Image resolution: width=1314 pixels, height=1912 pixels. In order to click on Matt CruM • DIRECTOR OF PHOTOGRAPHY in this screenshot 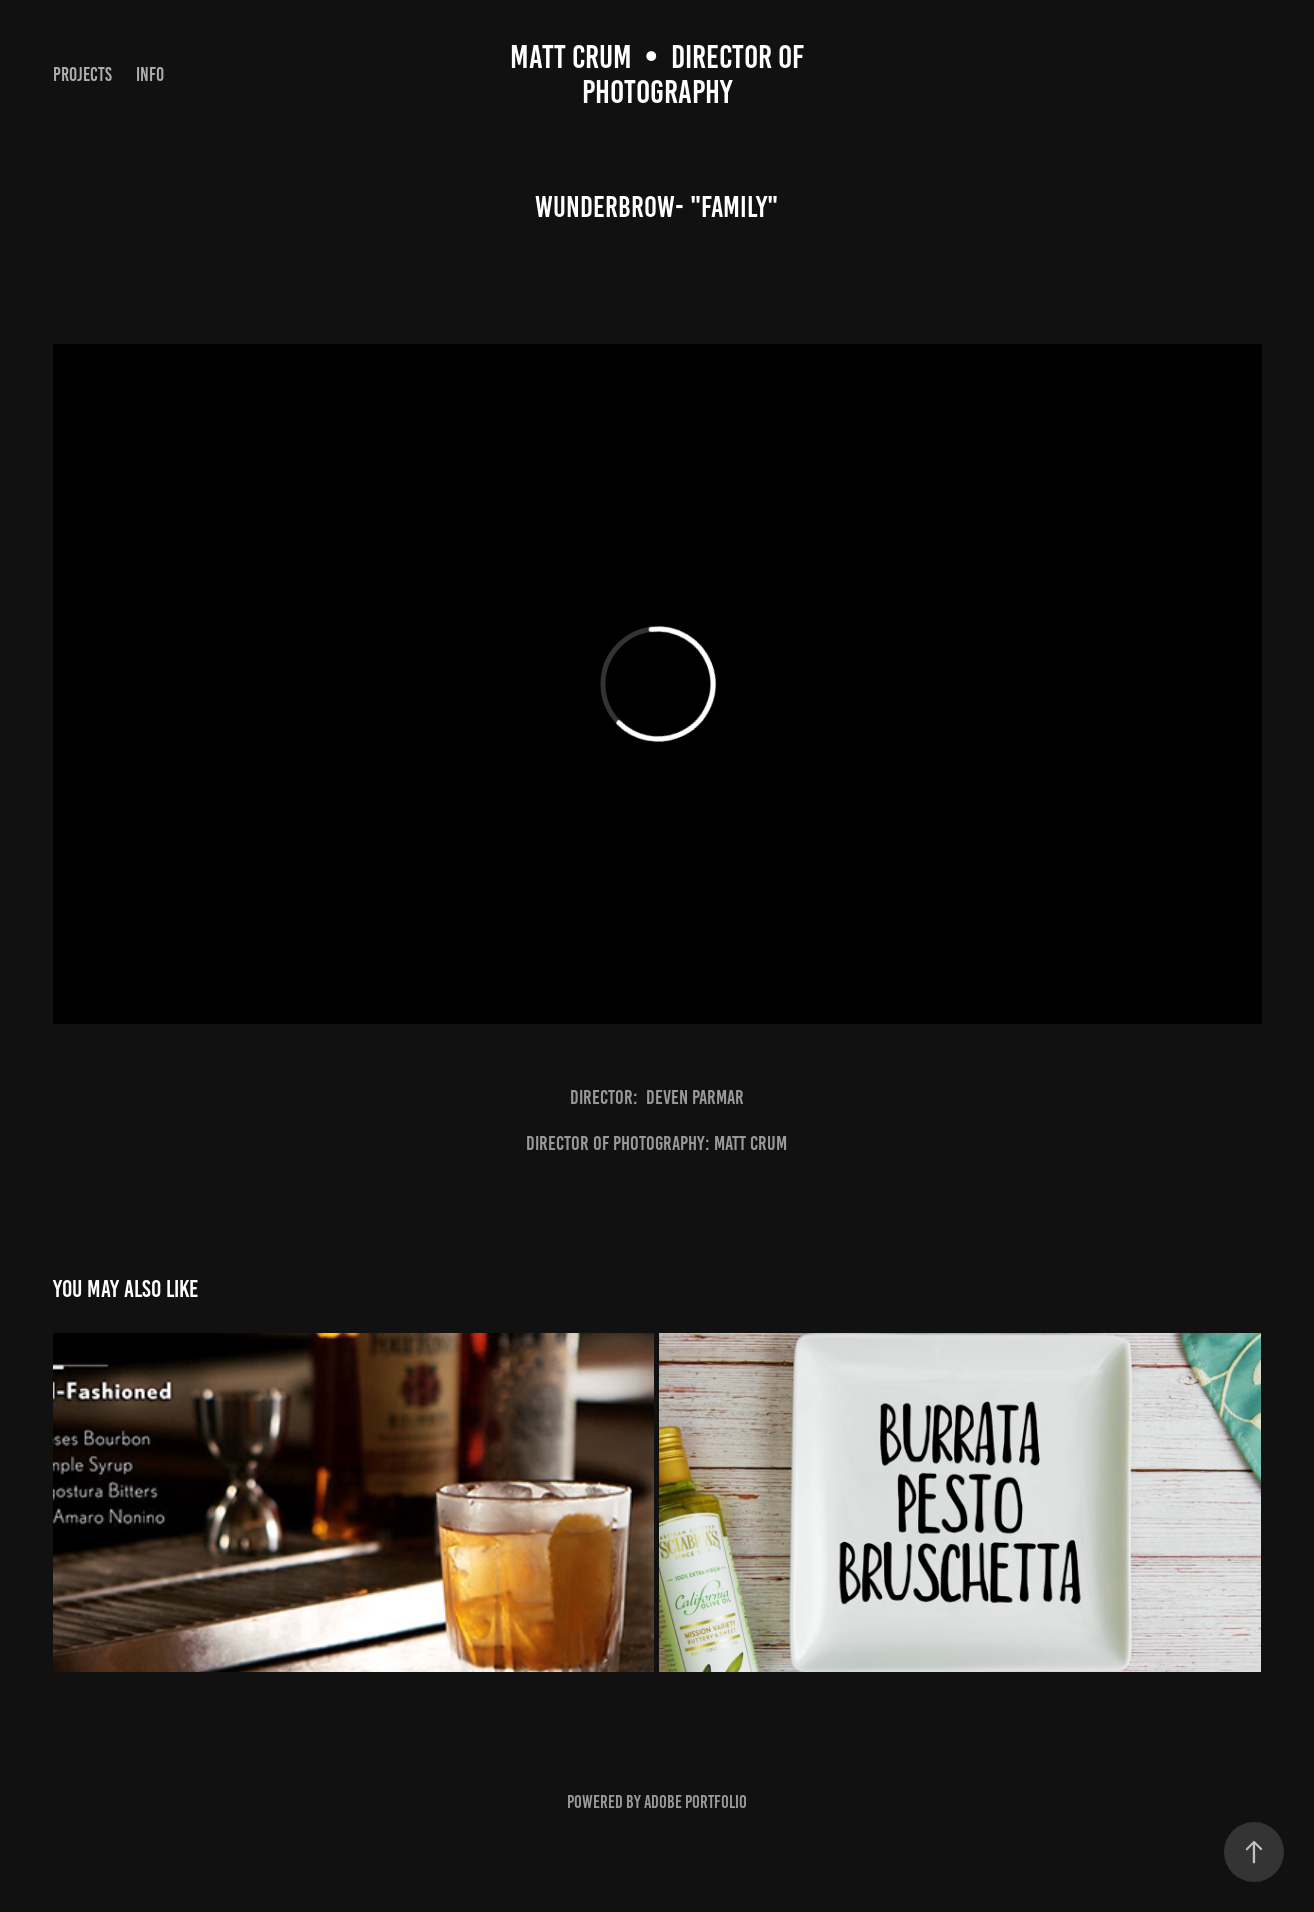, I will do `click(660, 74)`.